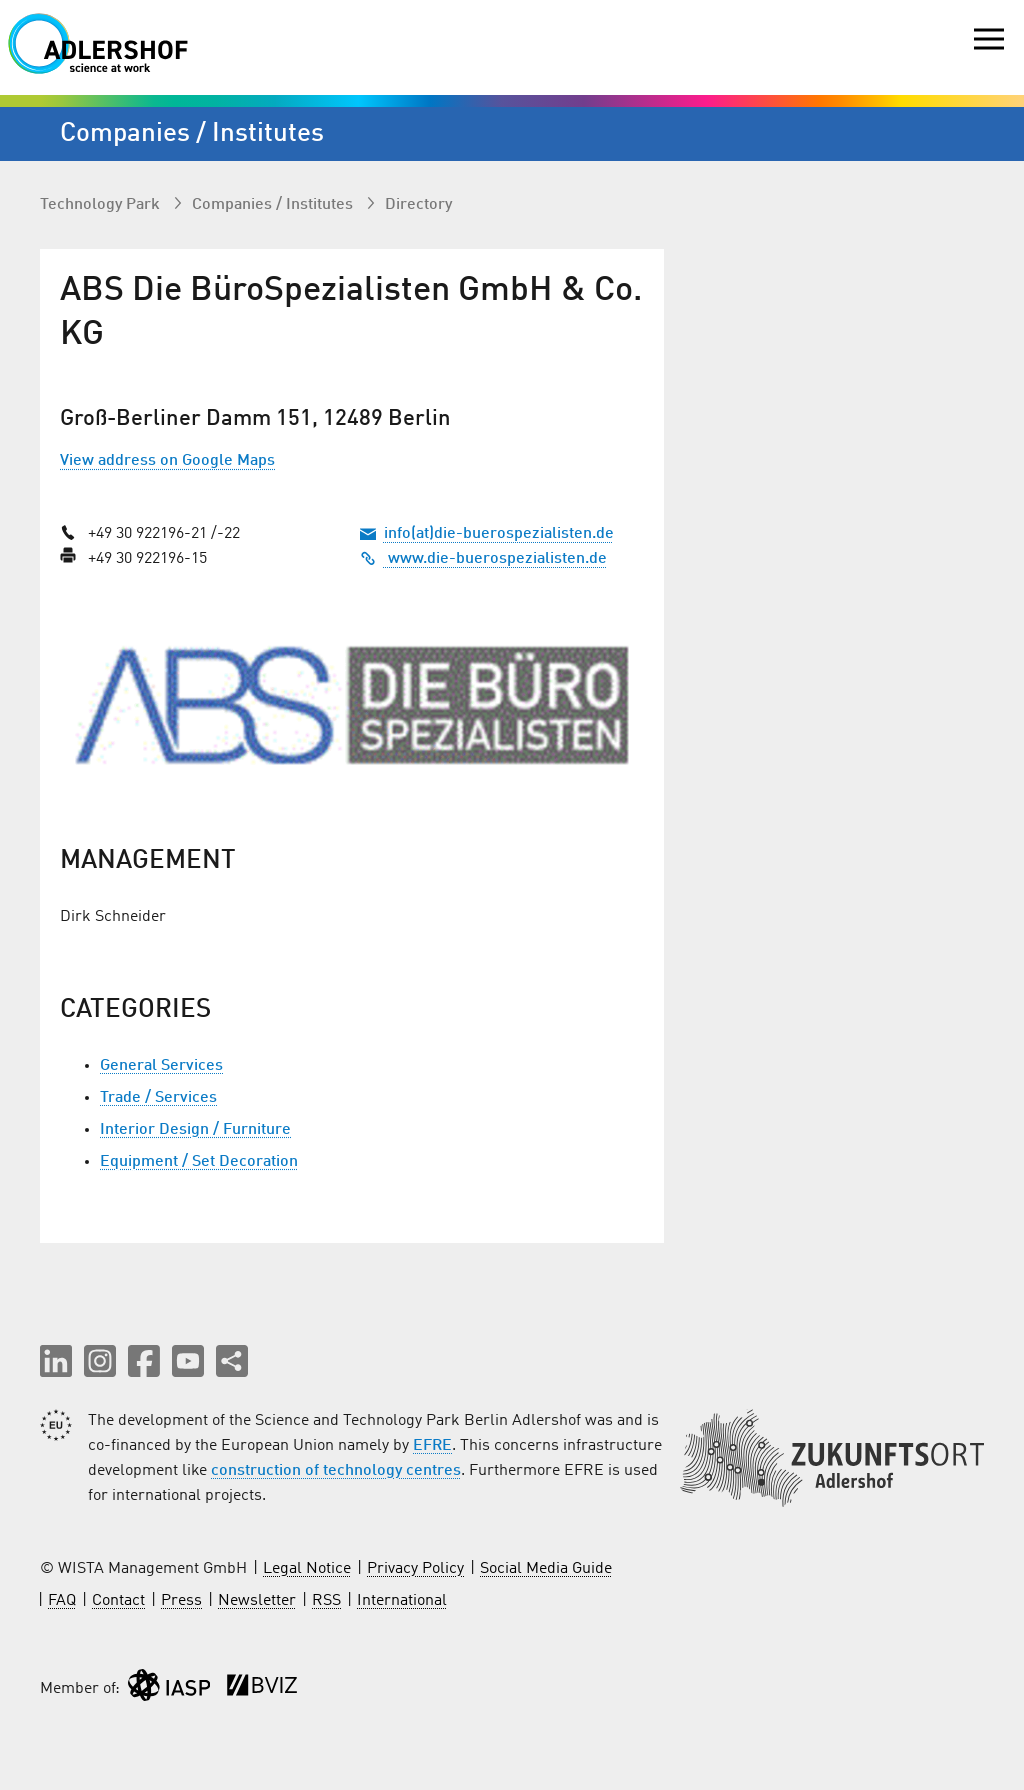 The width and height of the screenshot is (1024, 1790). What do you see at coordinates (257, 1601) in the screenshot?
I see `Newsletter` at bounding box center [257, 1601].